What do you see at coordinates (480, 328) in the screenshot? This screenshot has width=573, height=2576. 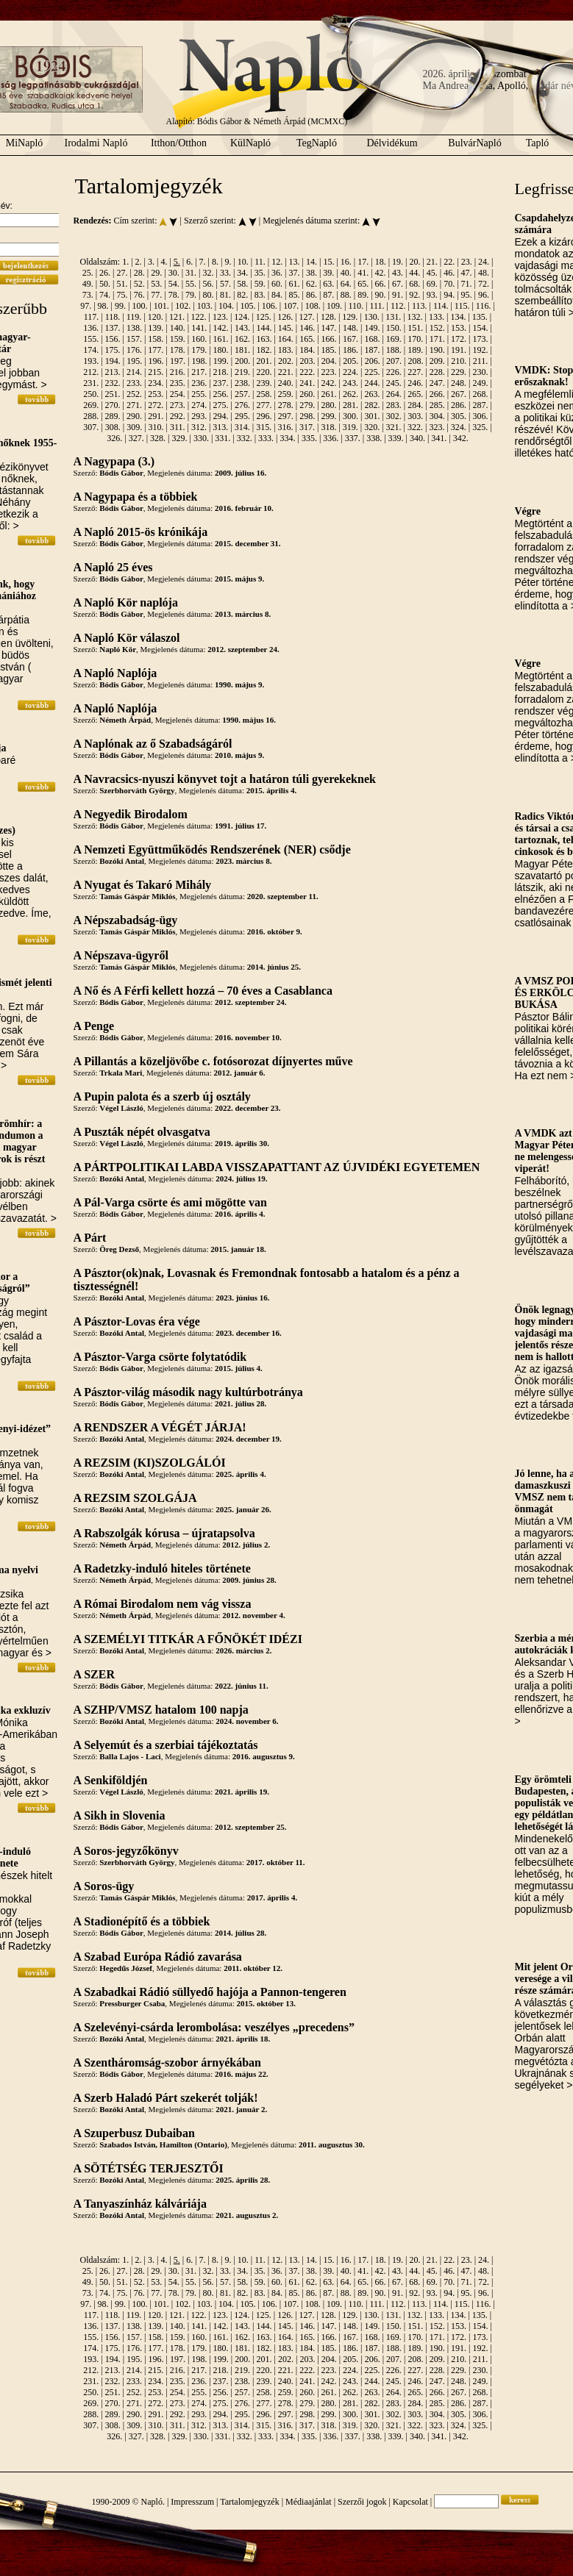 I see `154.` at bounding box center [480, 328].